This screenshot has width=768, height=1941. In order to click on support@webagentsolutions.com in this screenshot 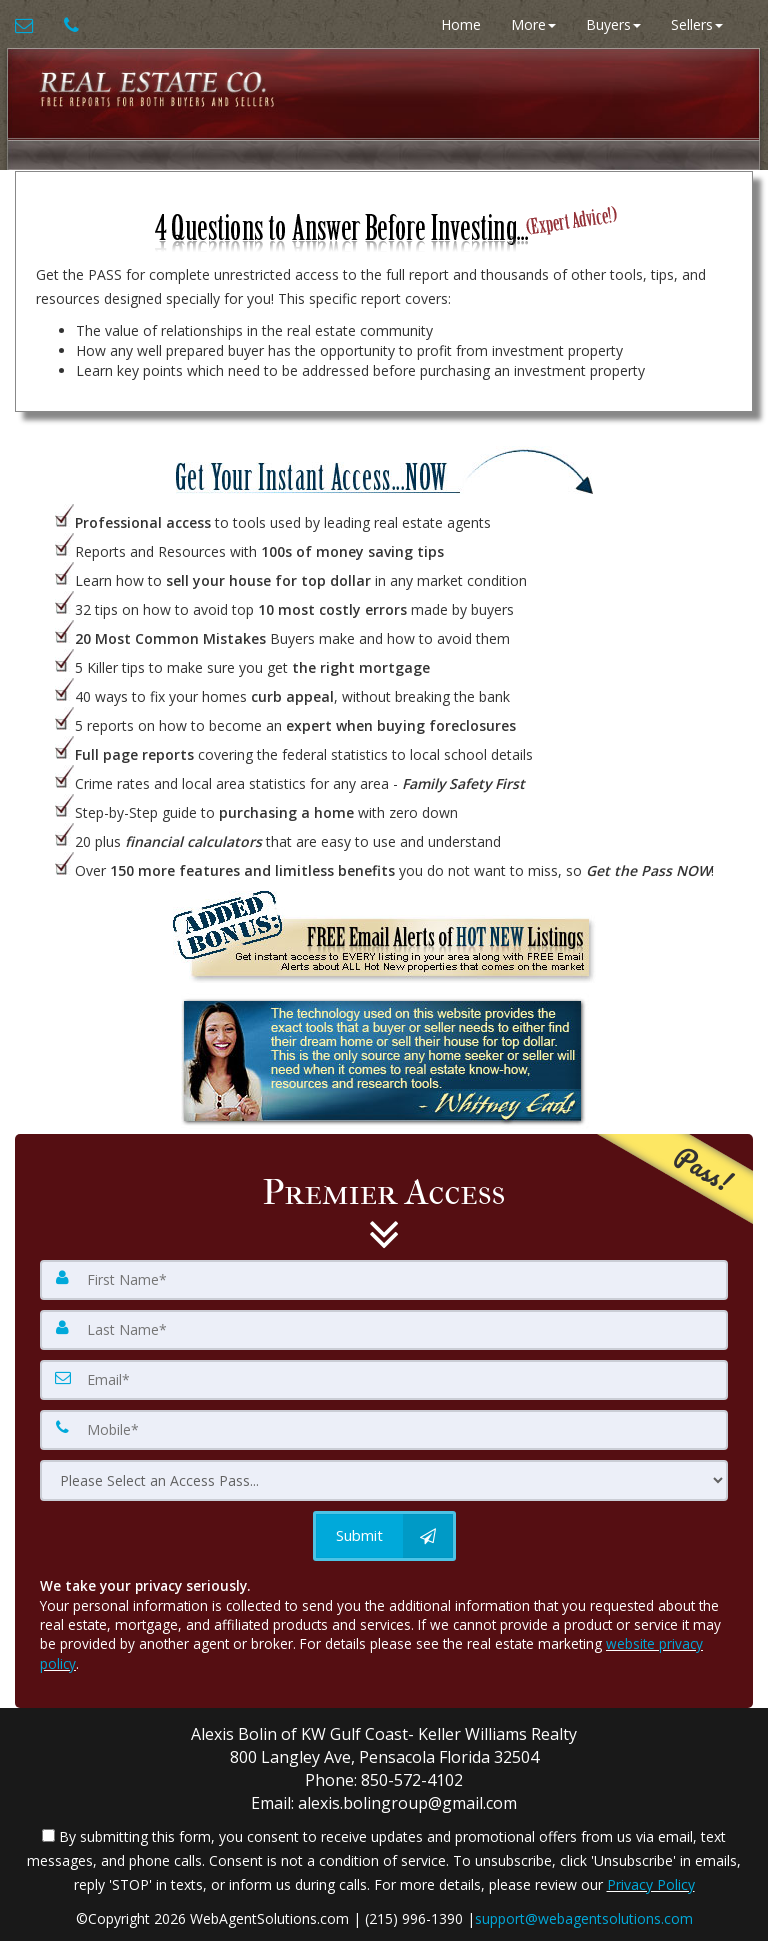, I will do `click(584, 1918)`.